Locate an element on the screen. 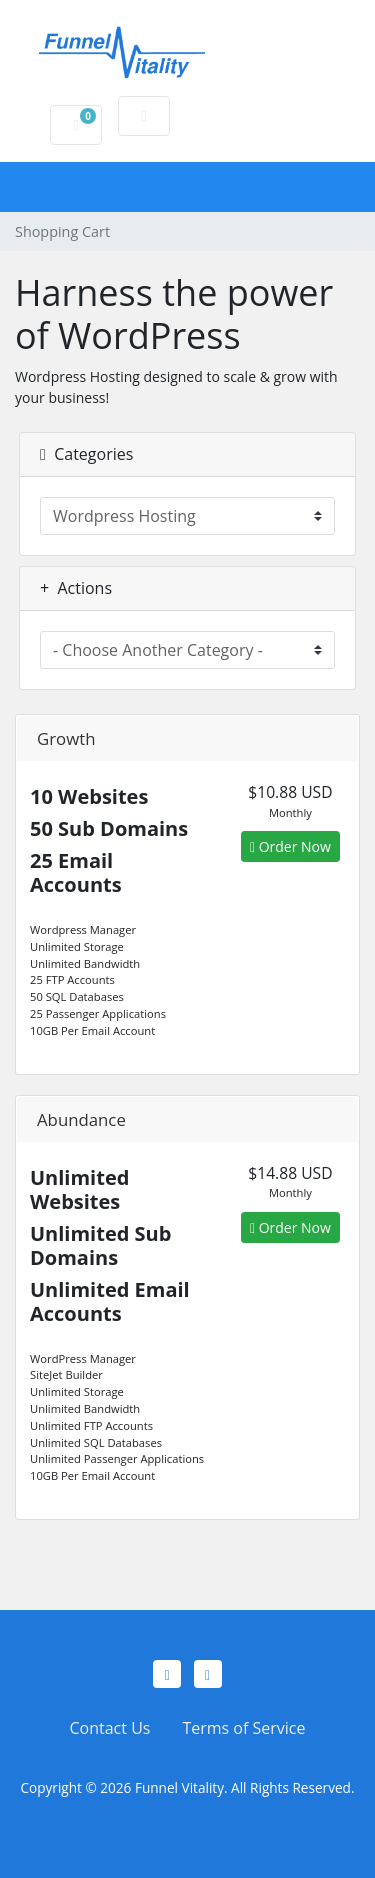 Image resolution: width=375 pixels, height=1878 pixels. Contact Us is located at coordinates (110, 1728).